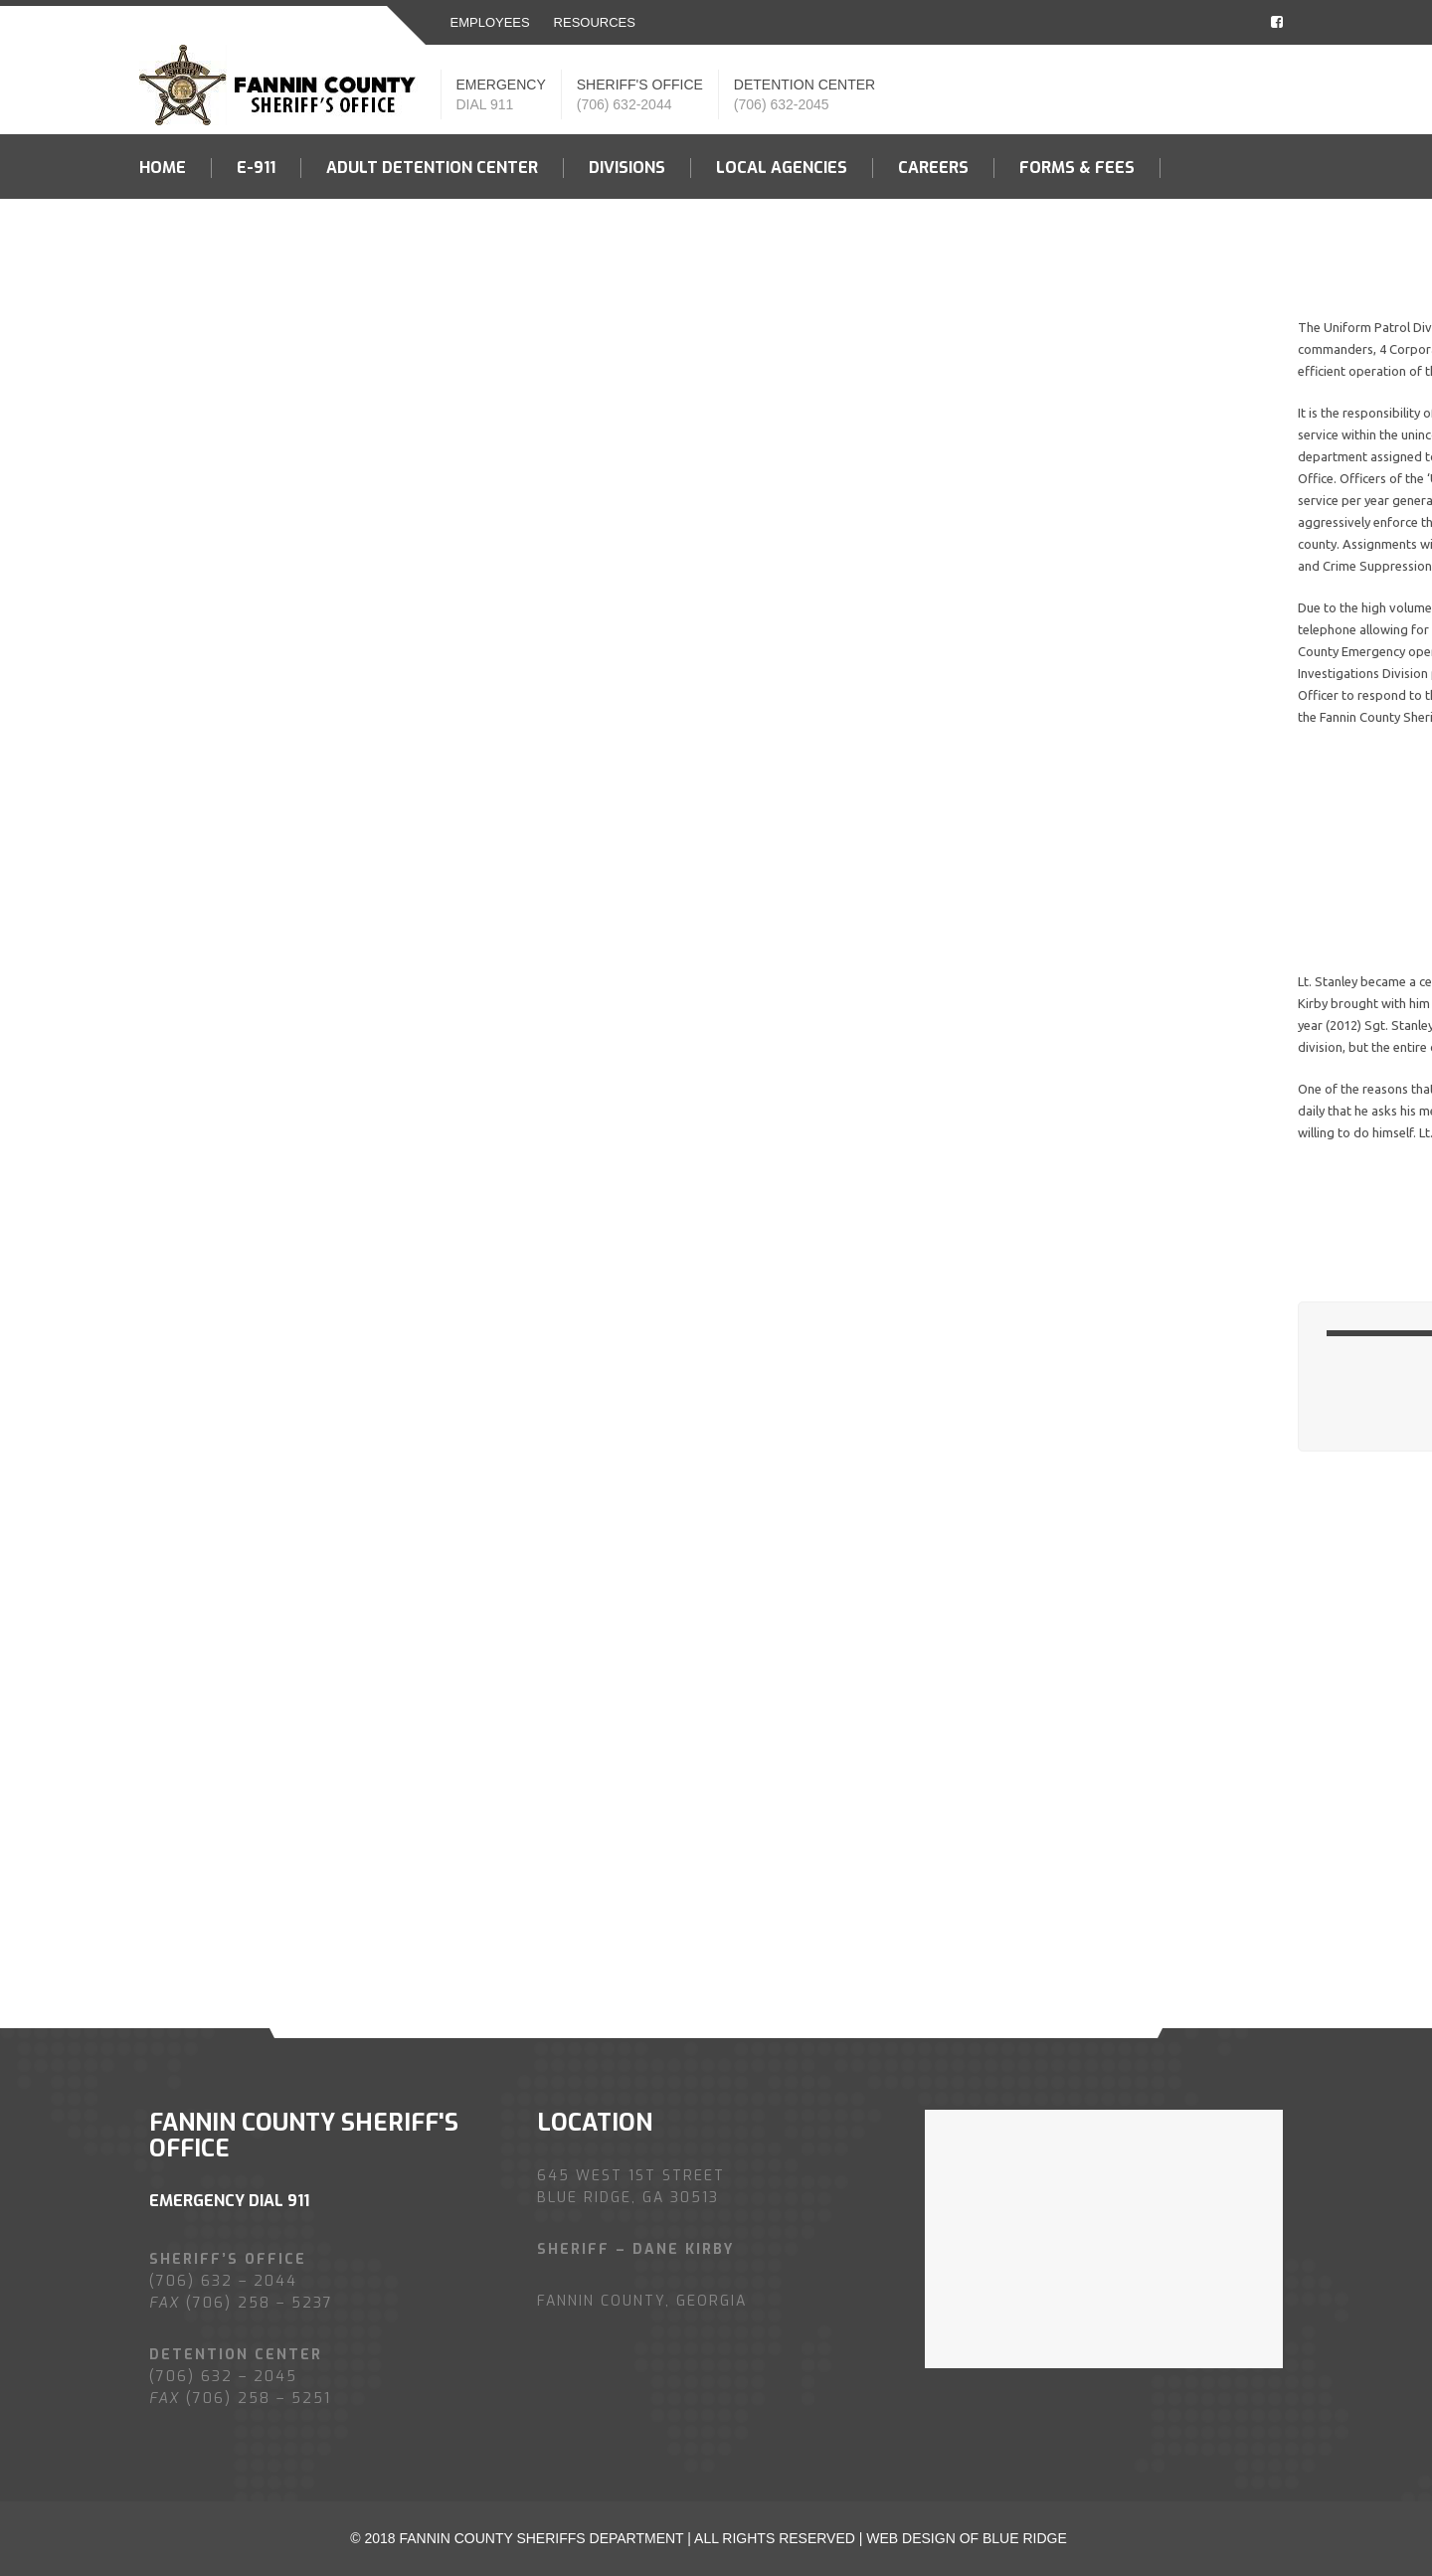  I want to click on LOCAL AGENCIES, so click(781, 168).